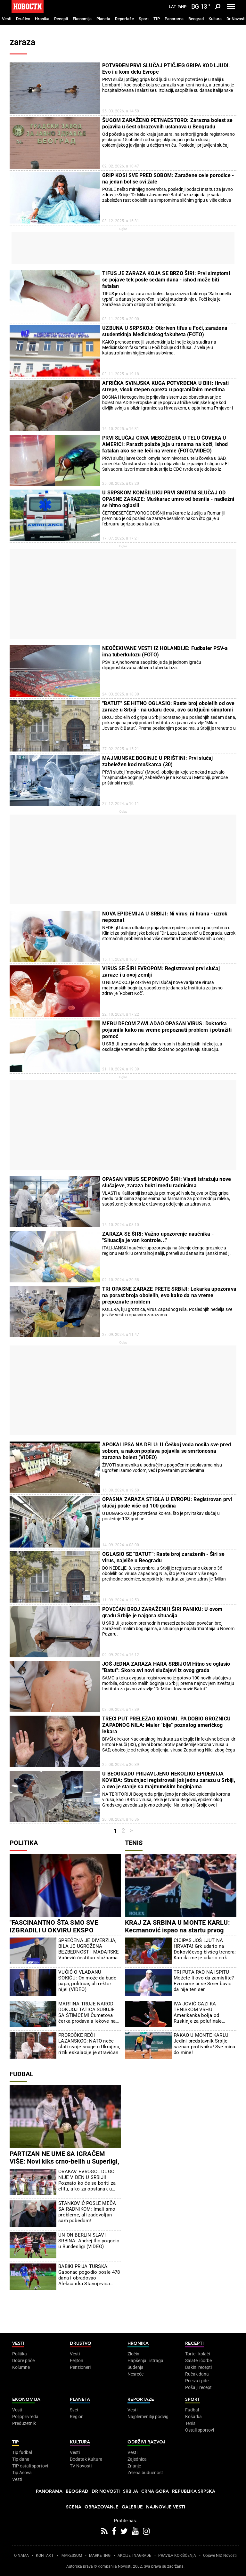 The width and height of the screenshot is (246, 2576). I want to click on Dodatak Kultura, so click(86, 2459).